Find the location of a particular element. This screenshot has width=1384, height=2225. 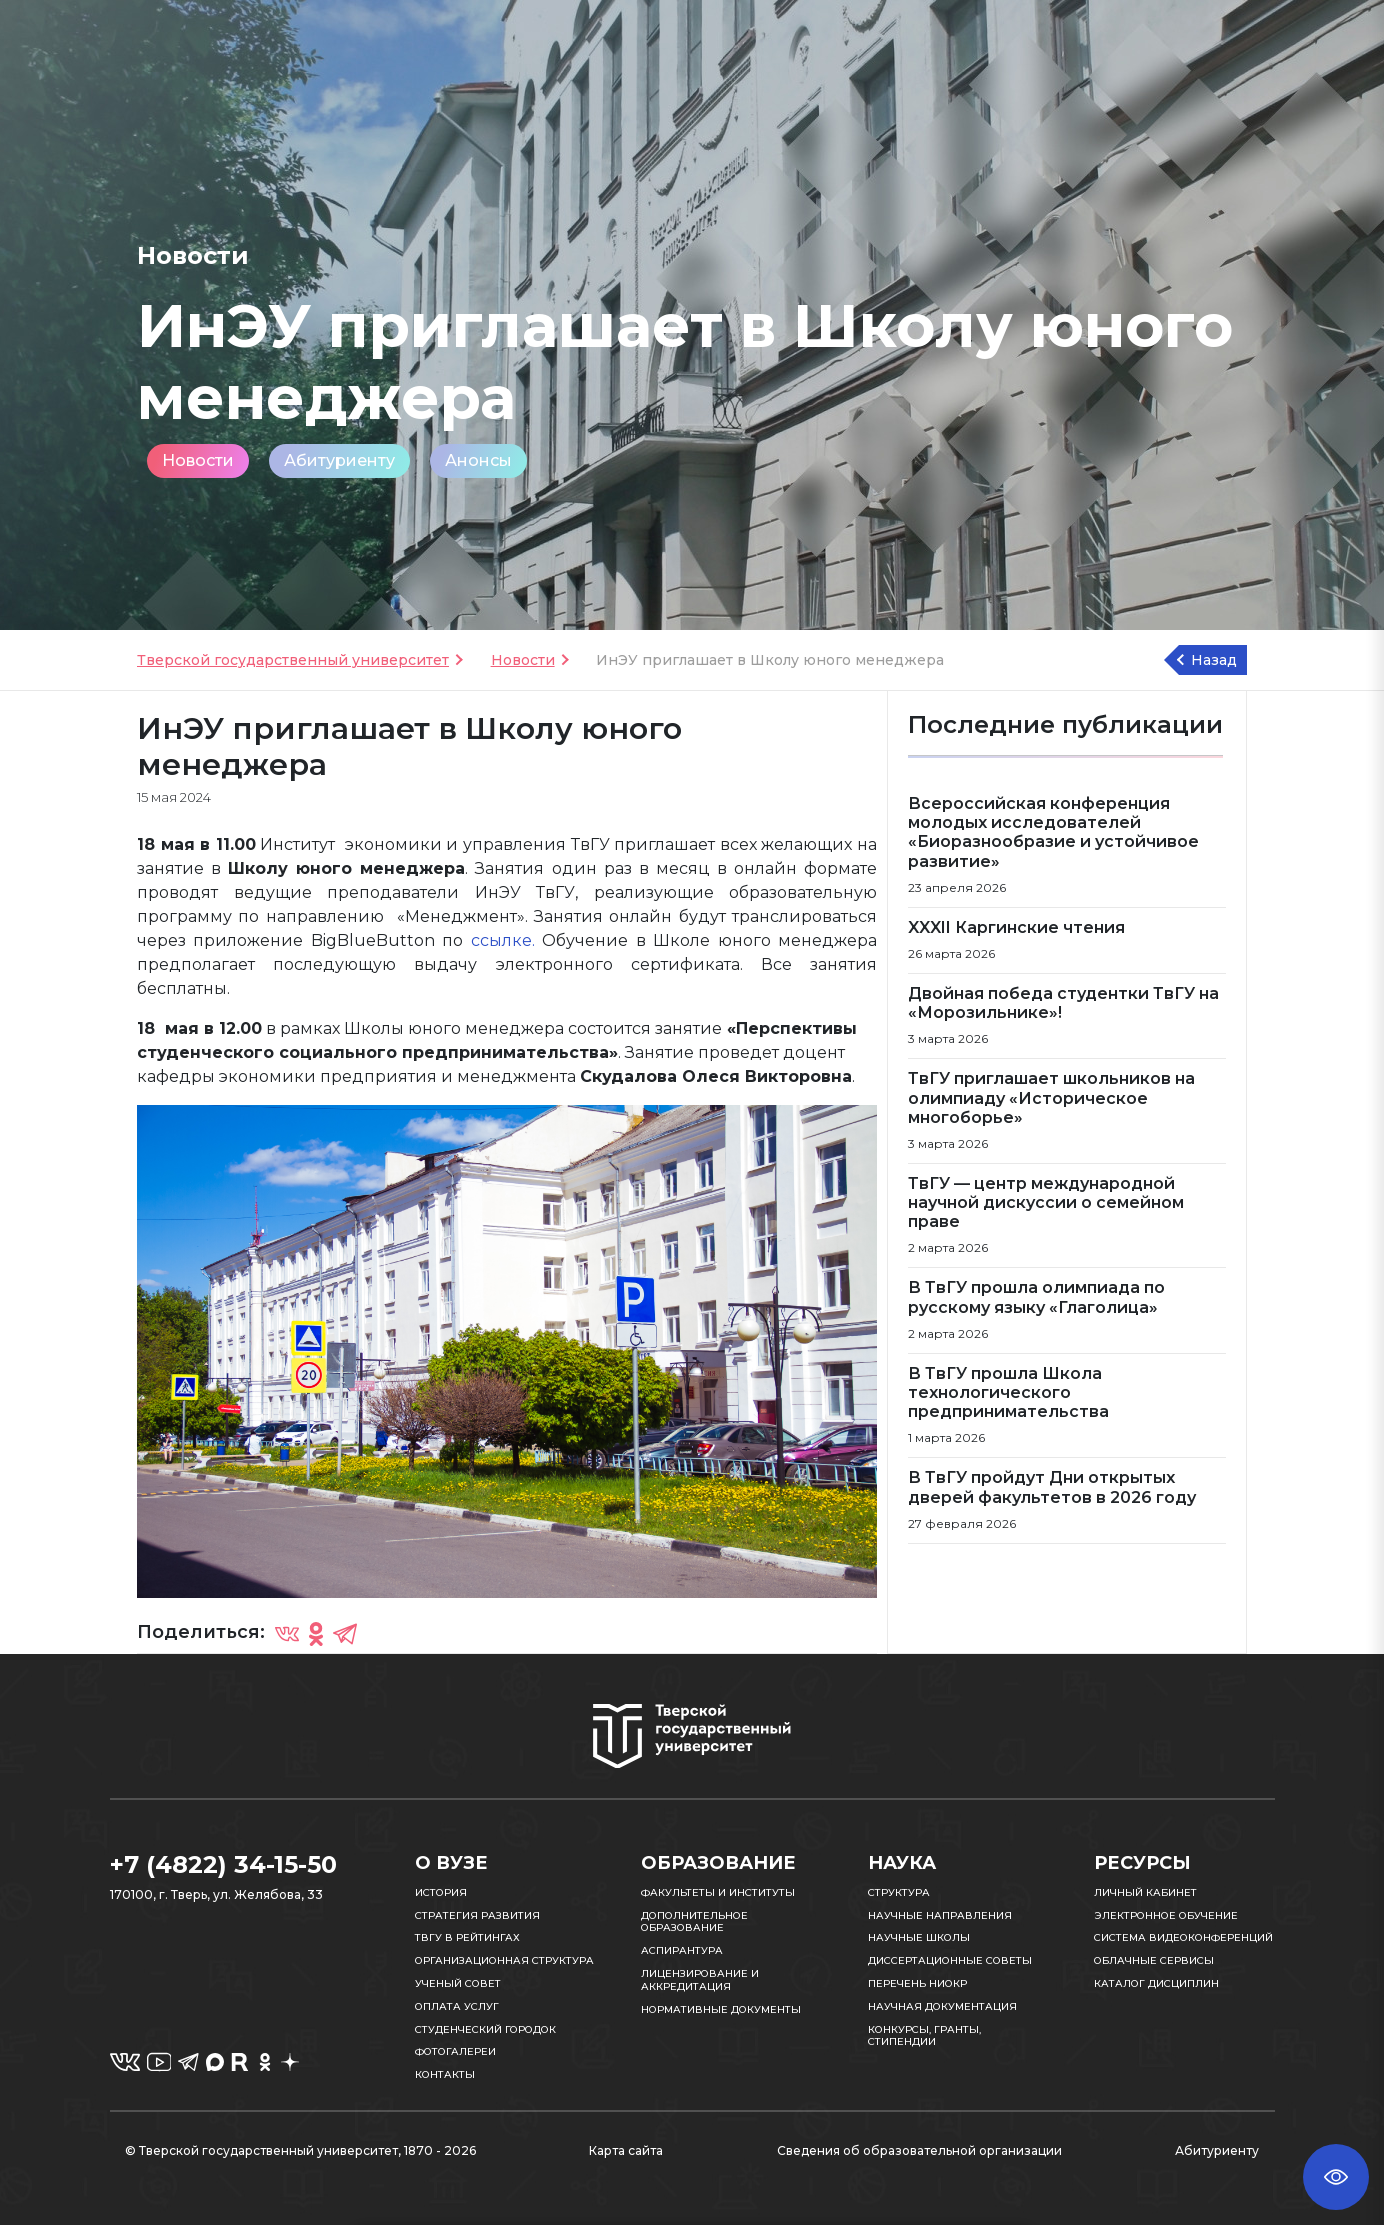

История is located at coordinates (441, 1892).